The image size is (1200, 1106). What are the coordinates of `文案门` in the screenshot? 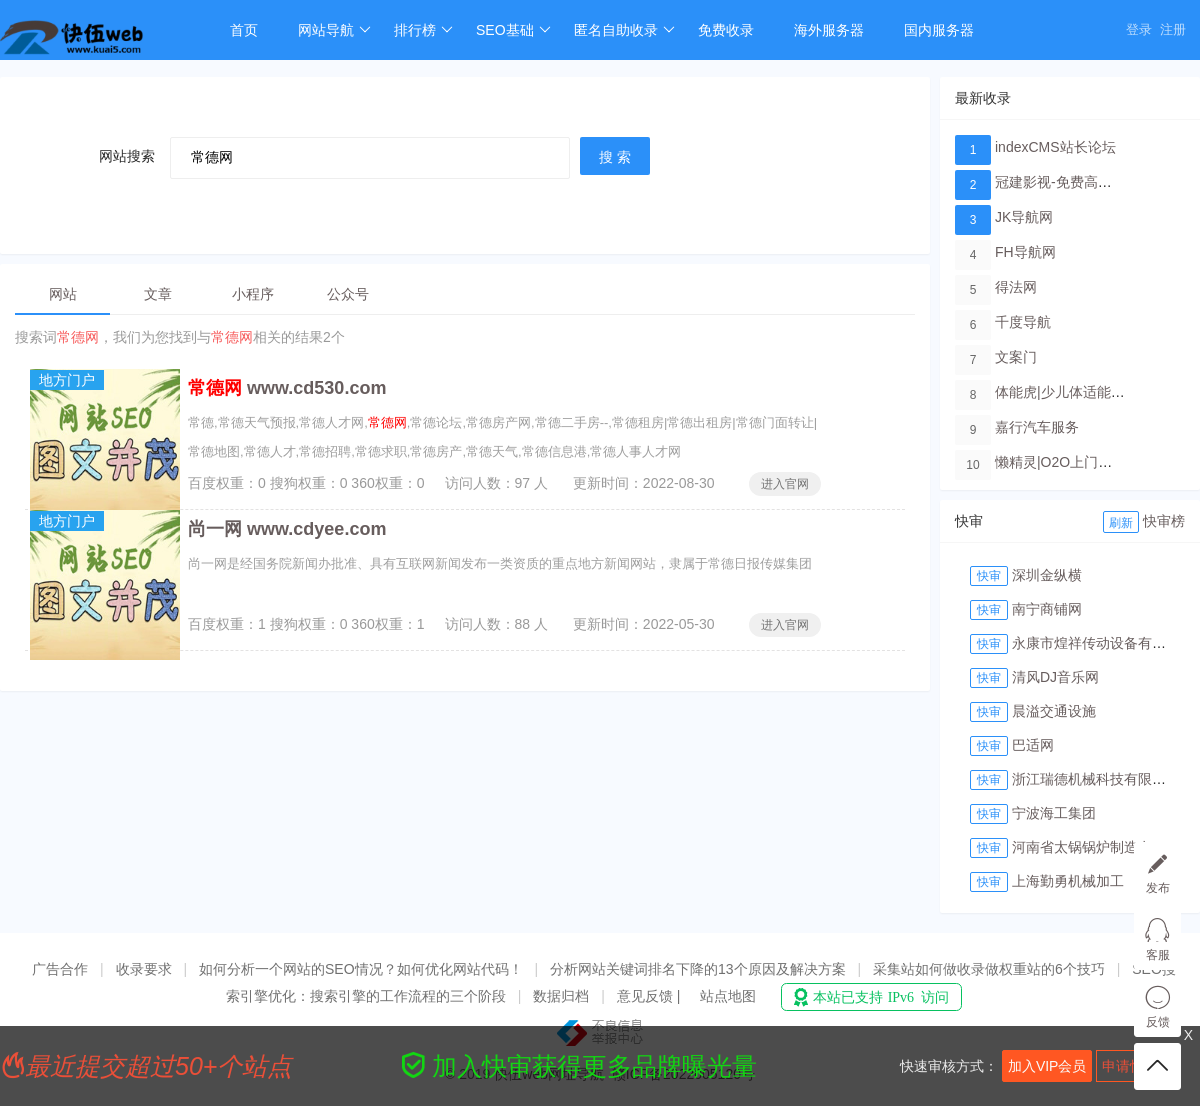 It's located at (1016, 357).